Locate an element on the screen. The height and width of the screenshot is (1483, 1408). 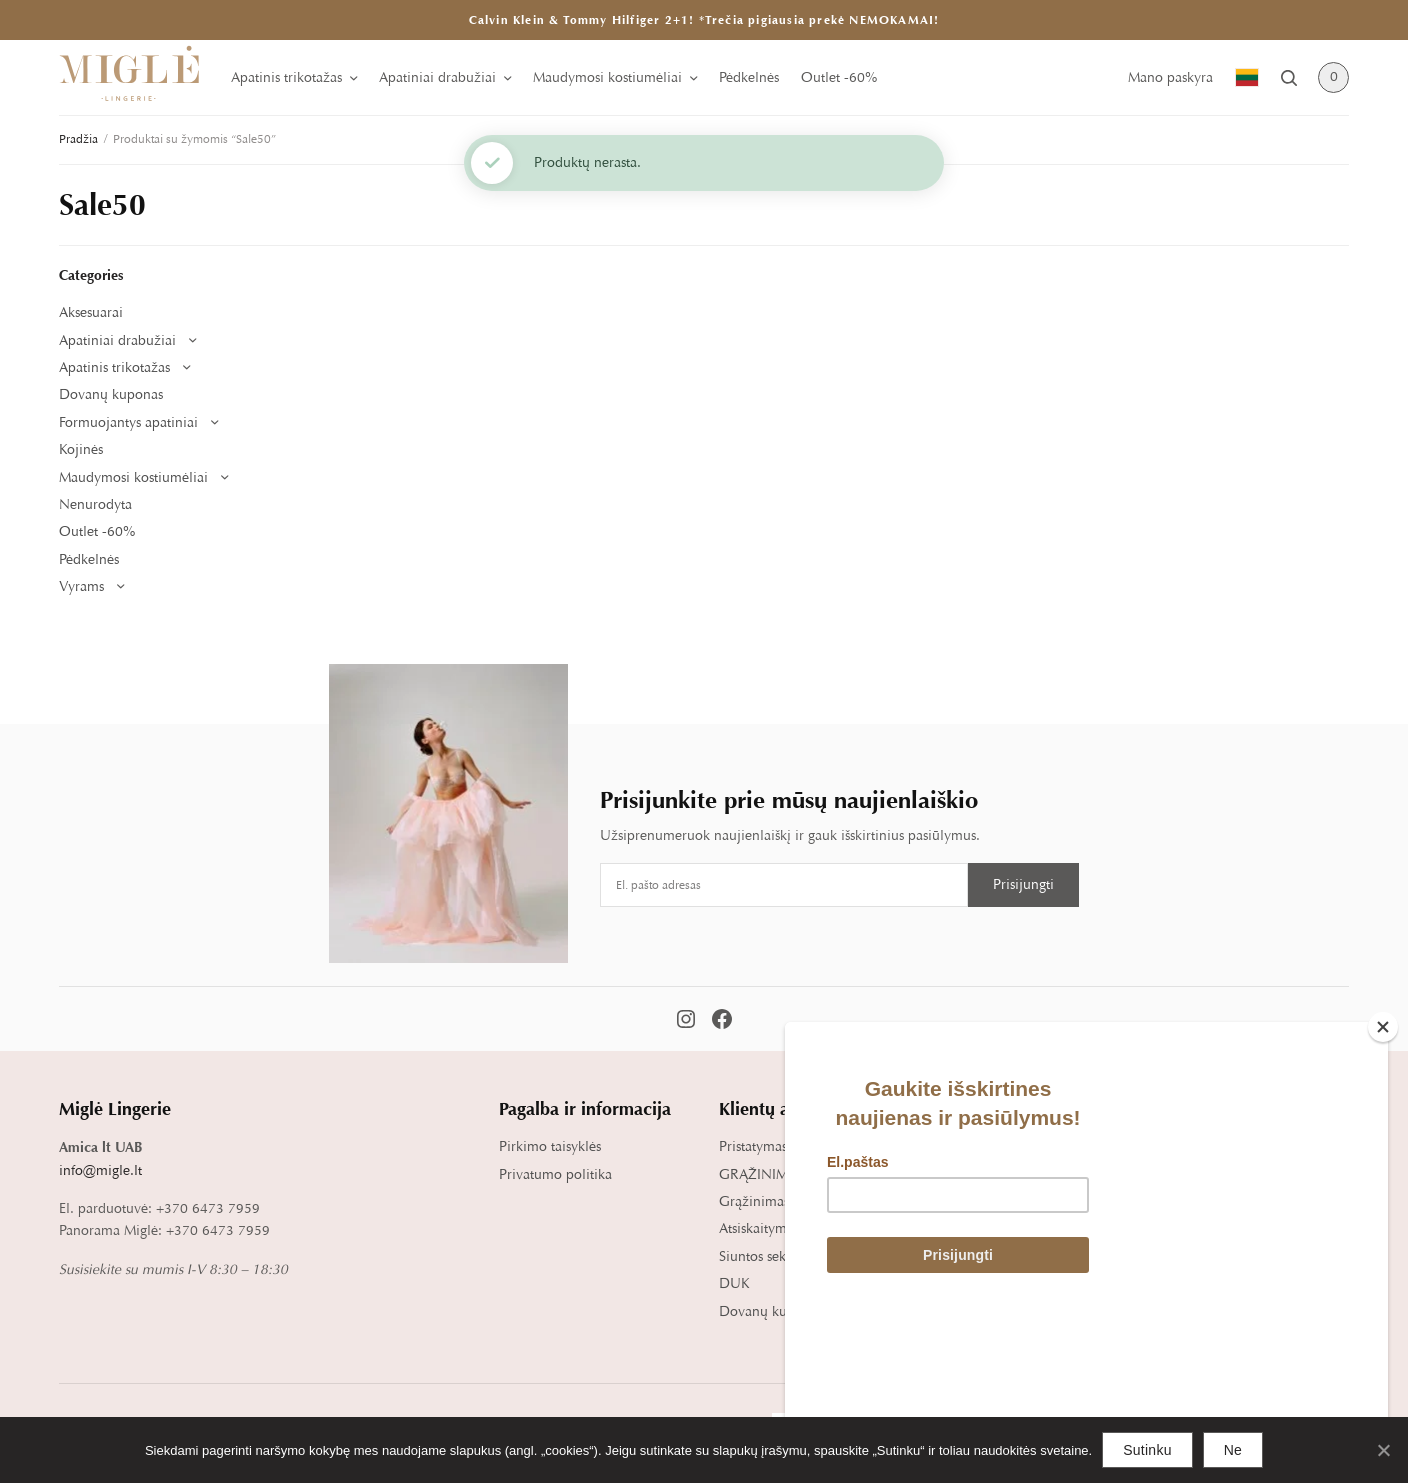
[Close] is located at coordinates (1383, 1168).